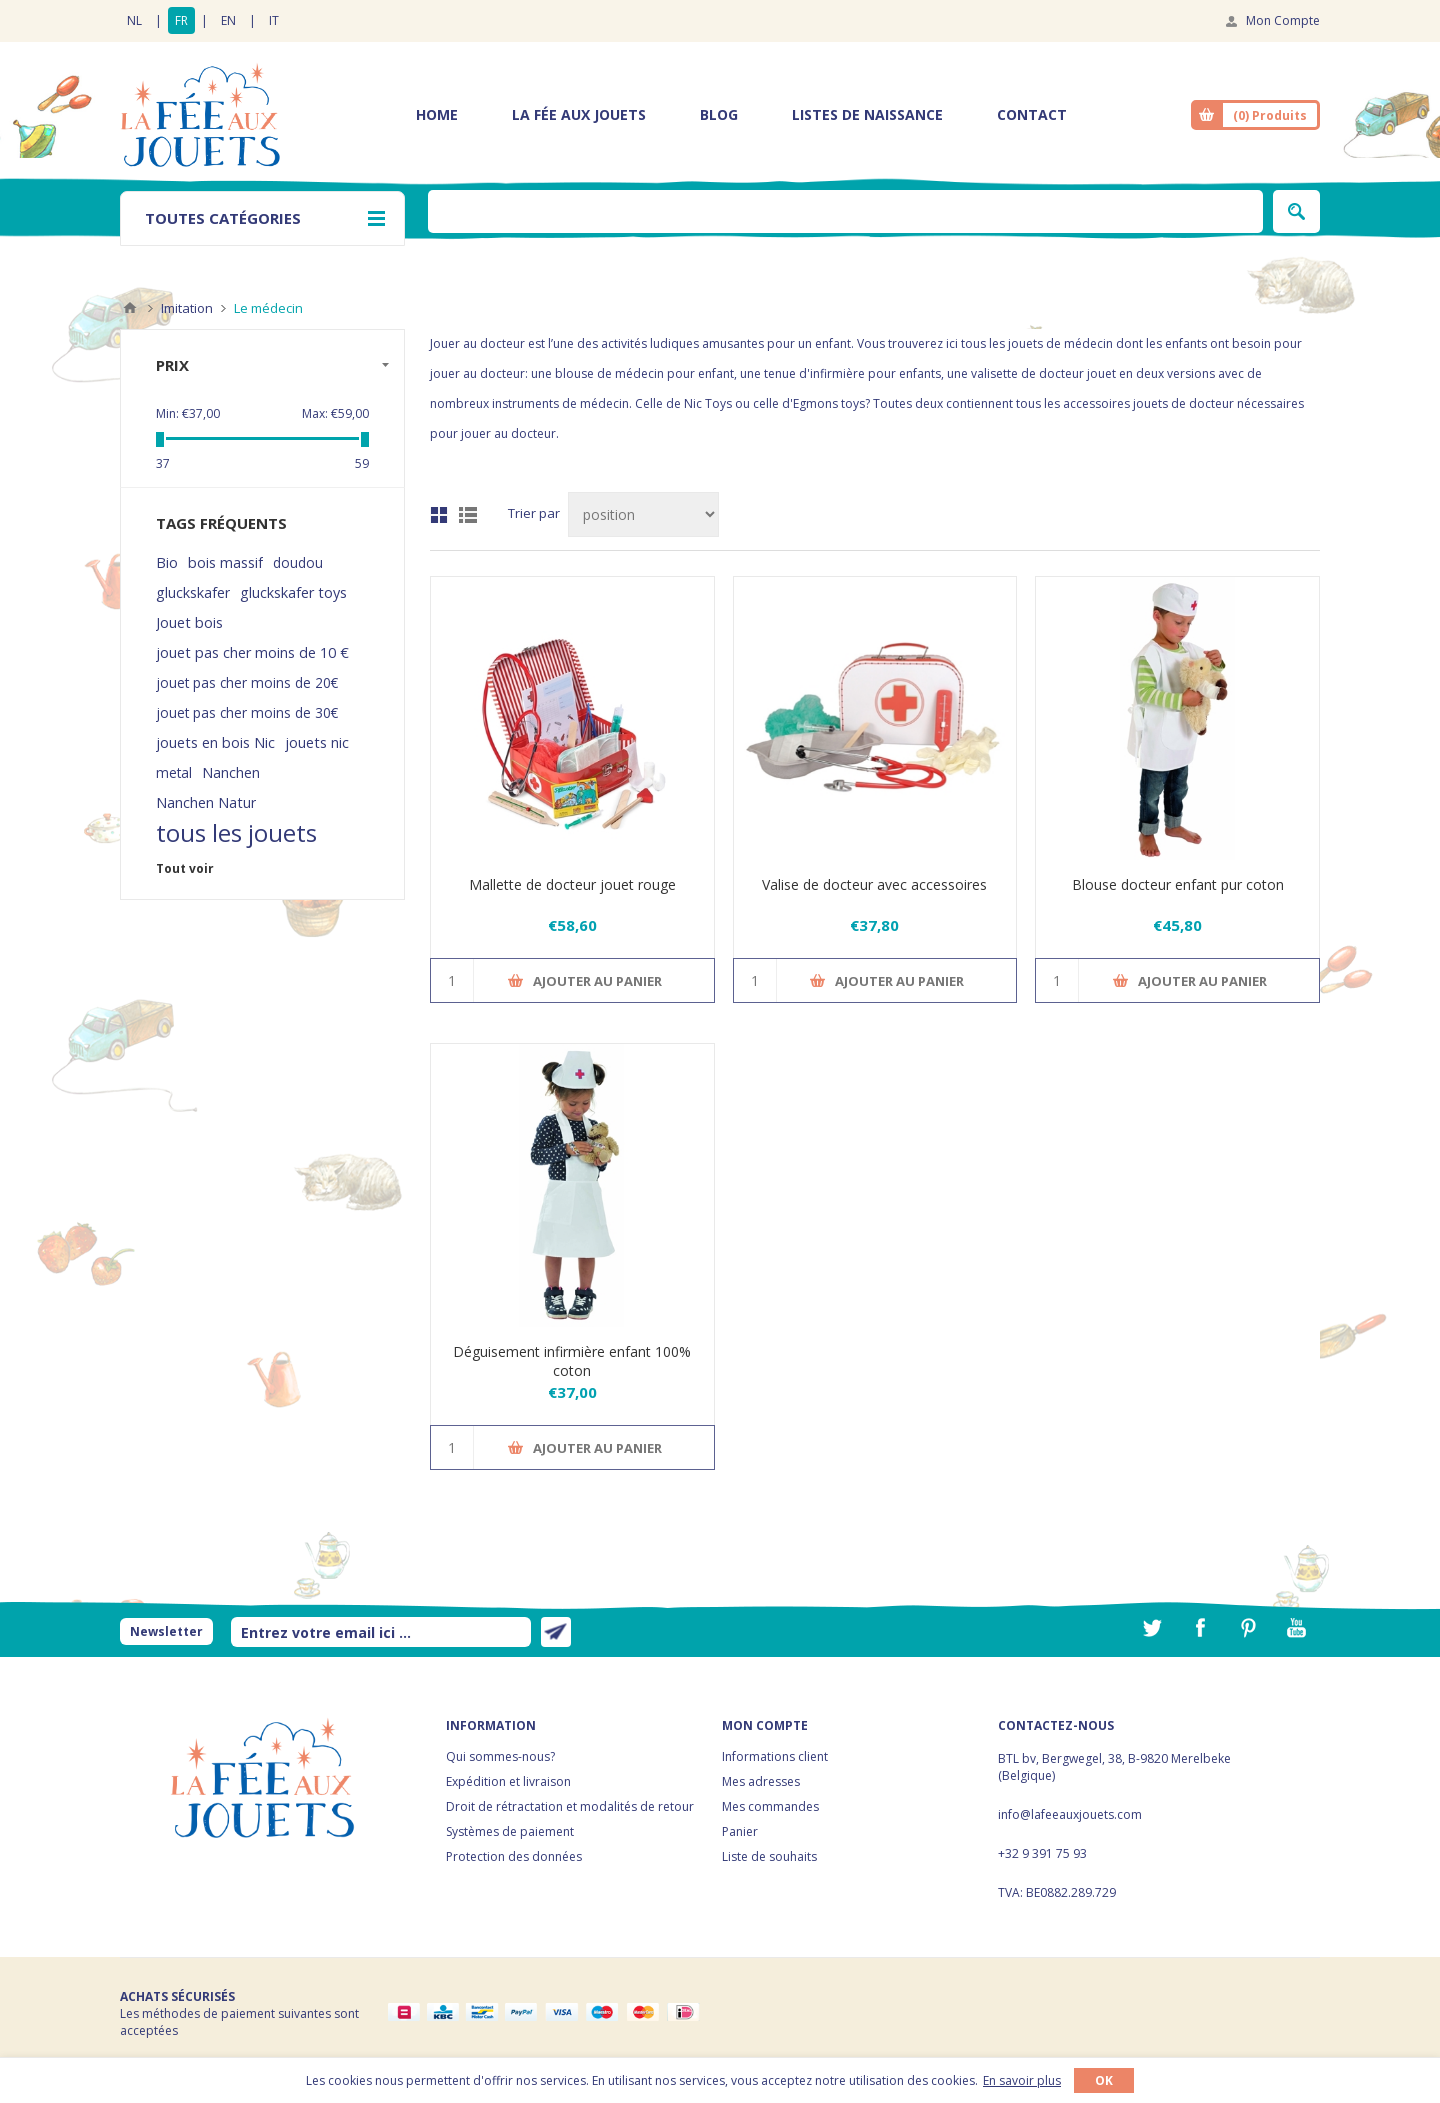 The height and width of the screenshot is (2103, 1440). I want to click on Valise de docteur avec accessoires, so click(874, 884).